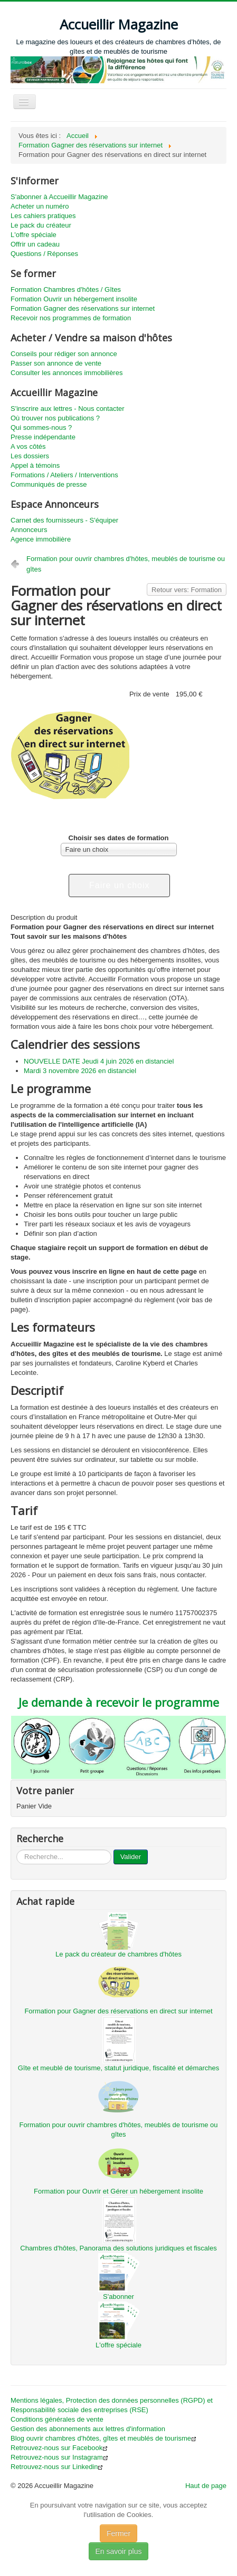 Image resolution: width=237 pixels, height=2576 pixels. What do you see at coordinates (57, 2467) in the screenshot?
I see `Retrouvez-nous sur Linkedin` at bounding box center [57, 2467].